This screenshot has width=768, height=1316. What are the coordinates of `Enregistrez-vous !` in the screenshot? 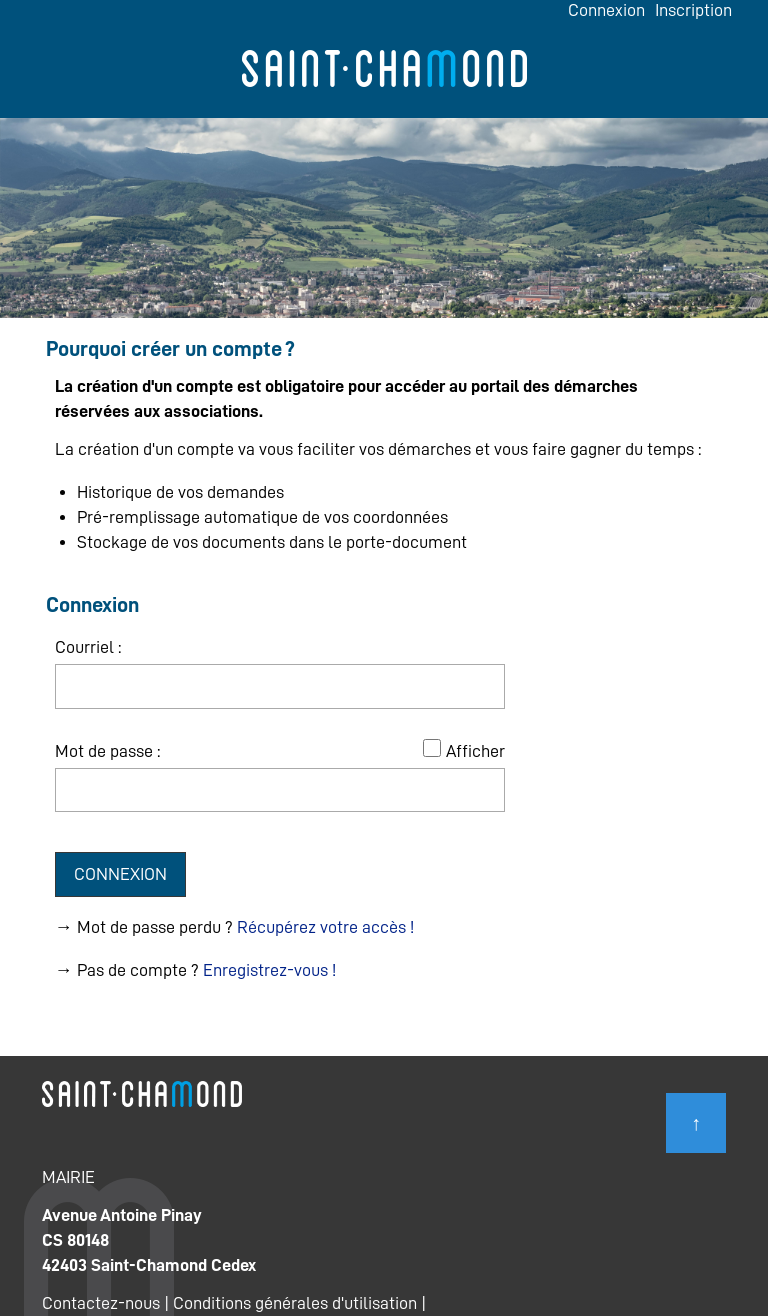 It's located at (269, 970).